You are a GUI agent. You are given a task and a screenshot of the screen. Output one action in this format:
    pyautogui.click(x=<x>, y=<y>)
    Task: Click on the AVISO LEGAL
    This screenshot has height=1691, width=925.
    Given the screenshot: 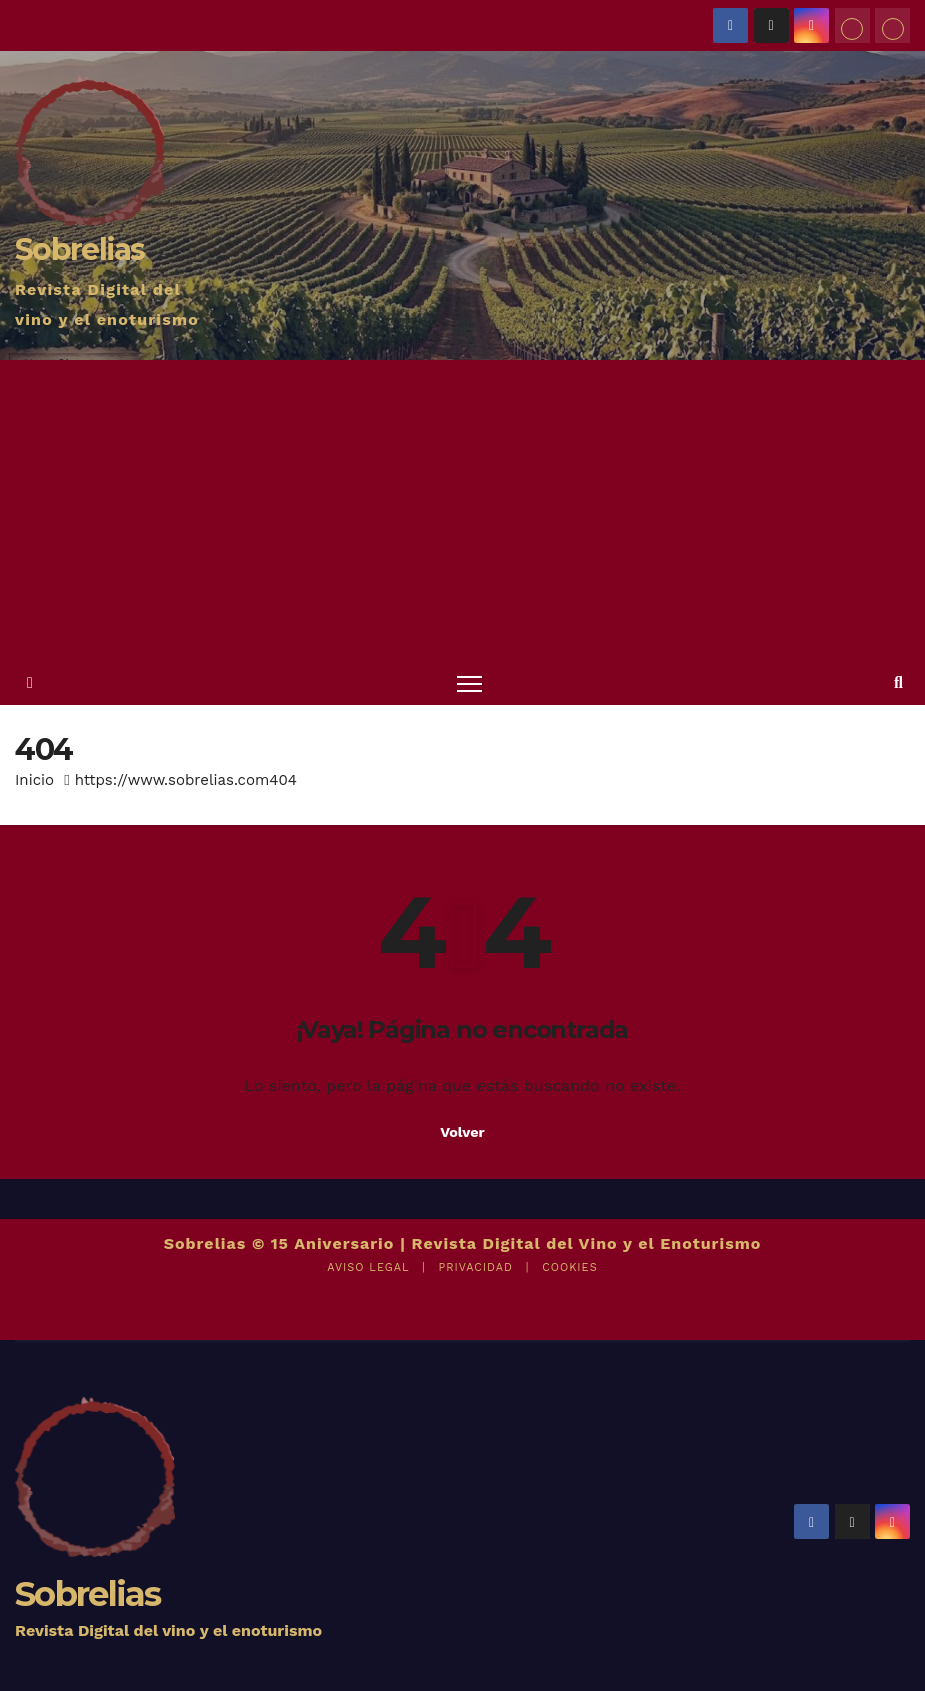 What is the action you would take?
    pyautogui.click(x=368, y=1267)
    